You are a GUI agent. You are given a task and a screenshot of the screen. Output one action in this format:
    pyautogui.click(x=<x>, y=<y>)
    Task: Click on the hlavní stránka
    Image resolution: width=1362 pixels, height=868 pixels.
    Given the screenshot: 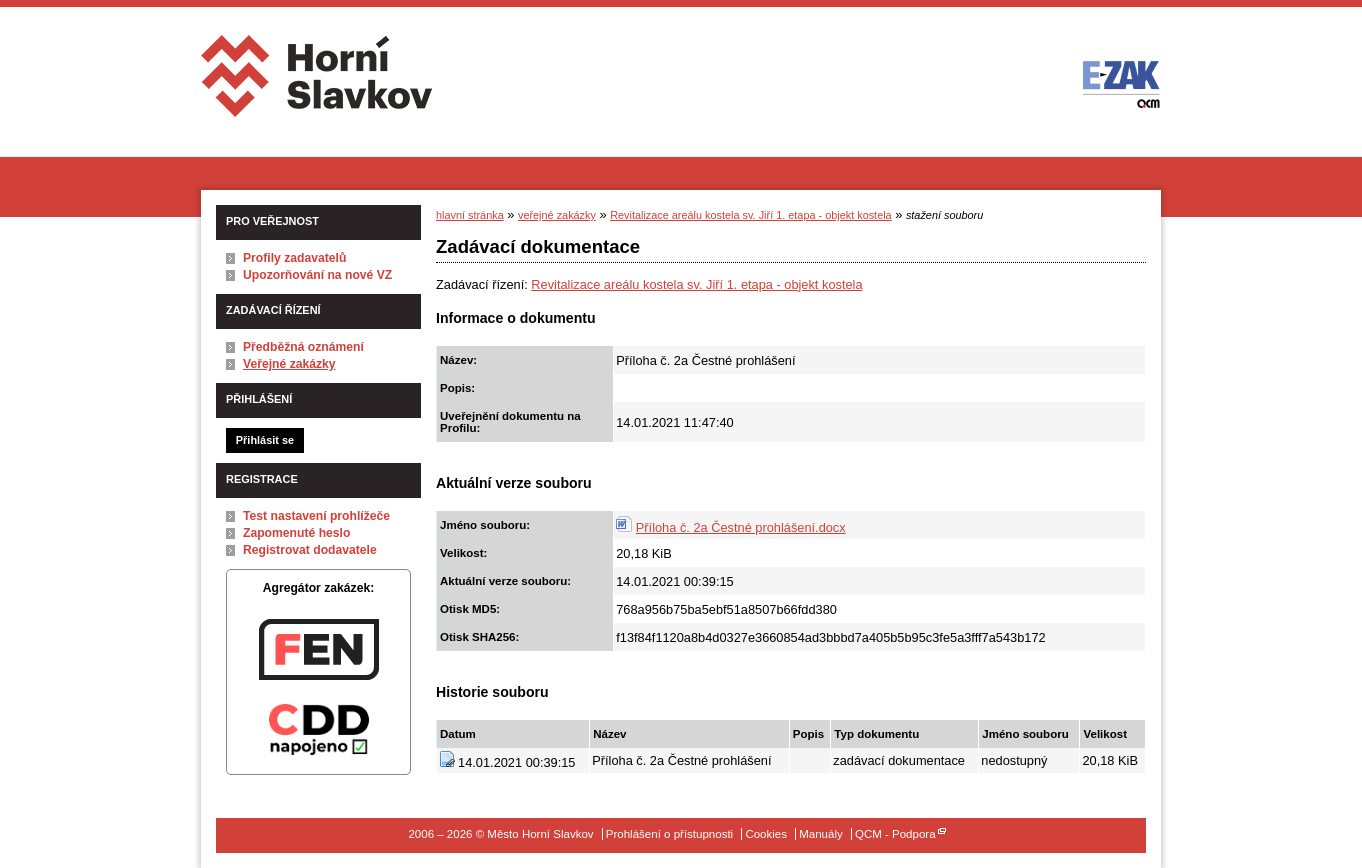 What is the action you would take?
    pyautogui.click(x=470, y=215)
    